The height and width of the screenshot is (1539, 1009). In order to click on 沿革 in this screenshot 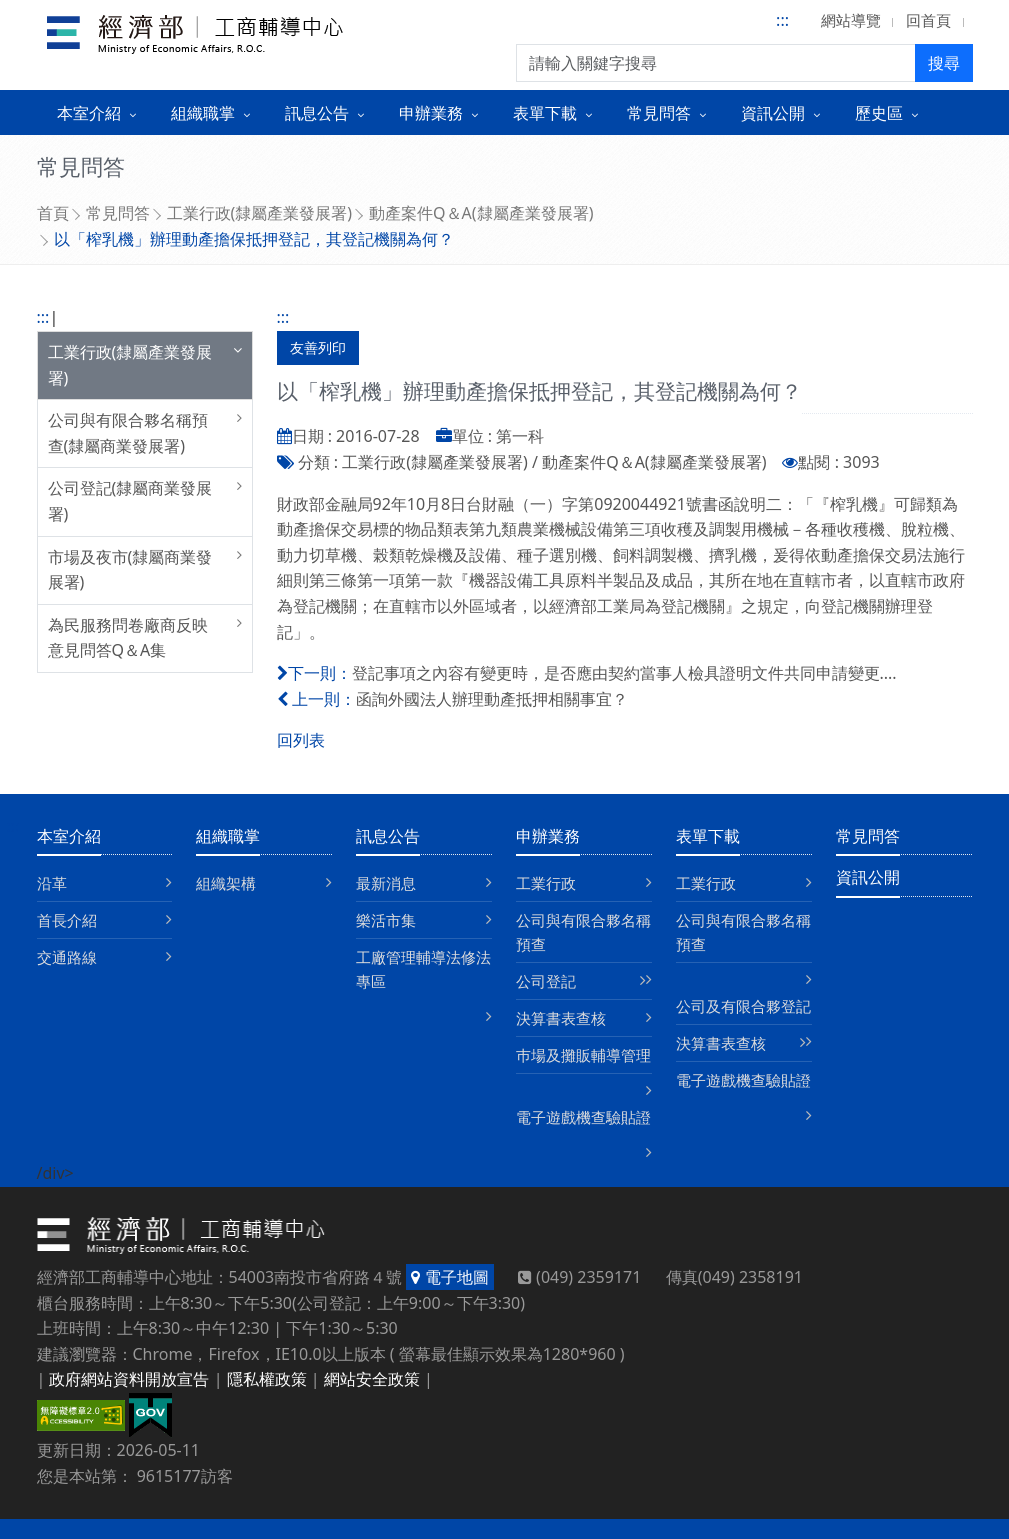, I will do `click(52, 883)`.